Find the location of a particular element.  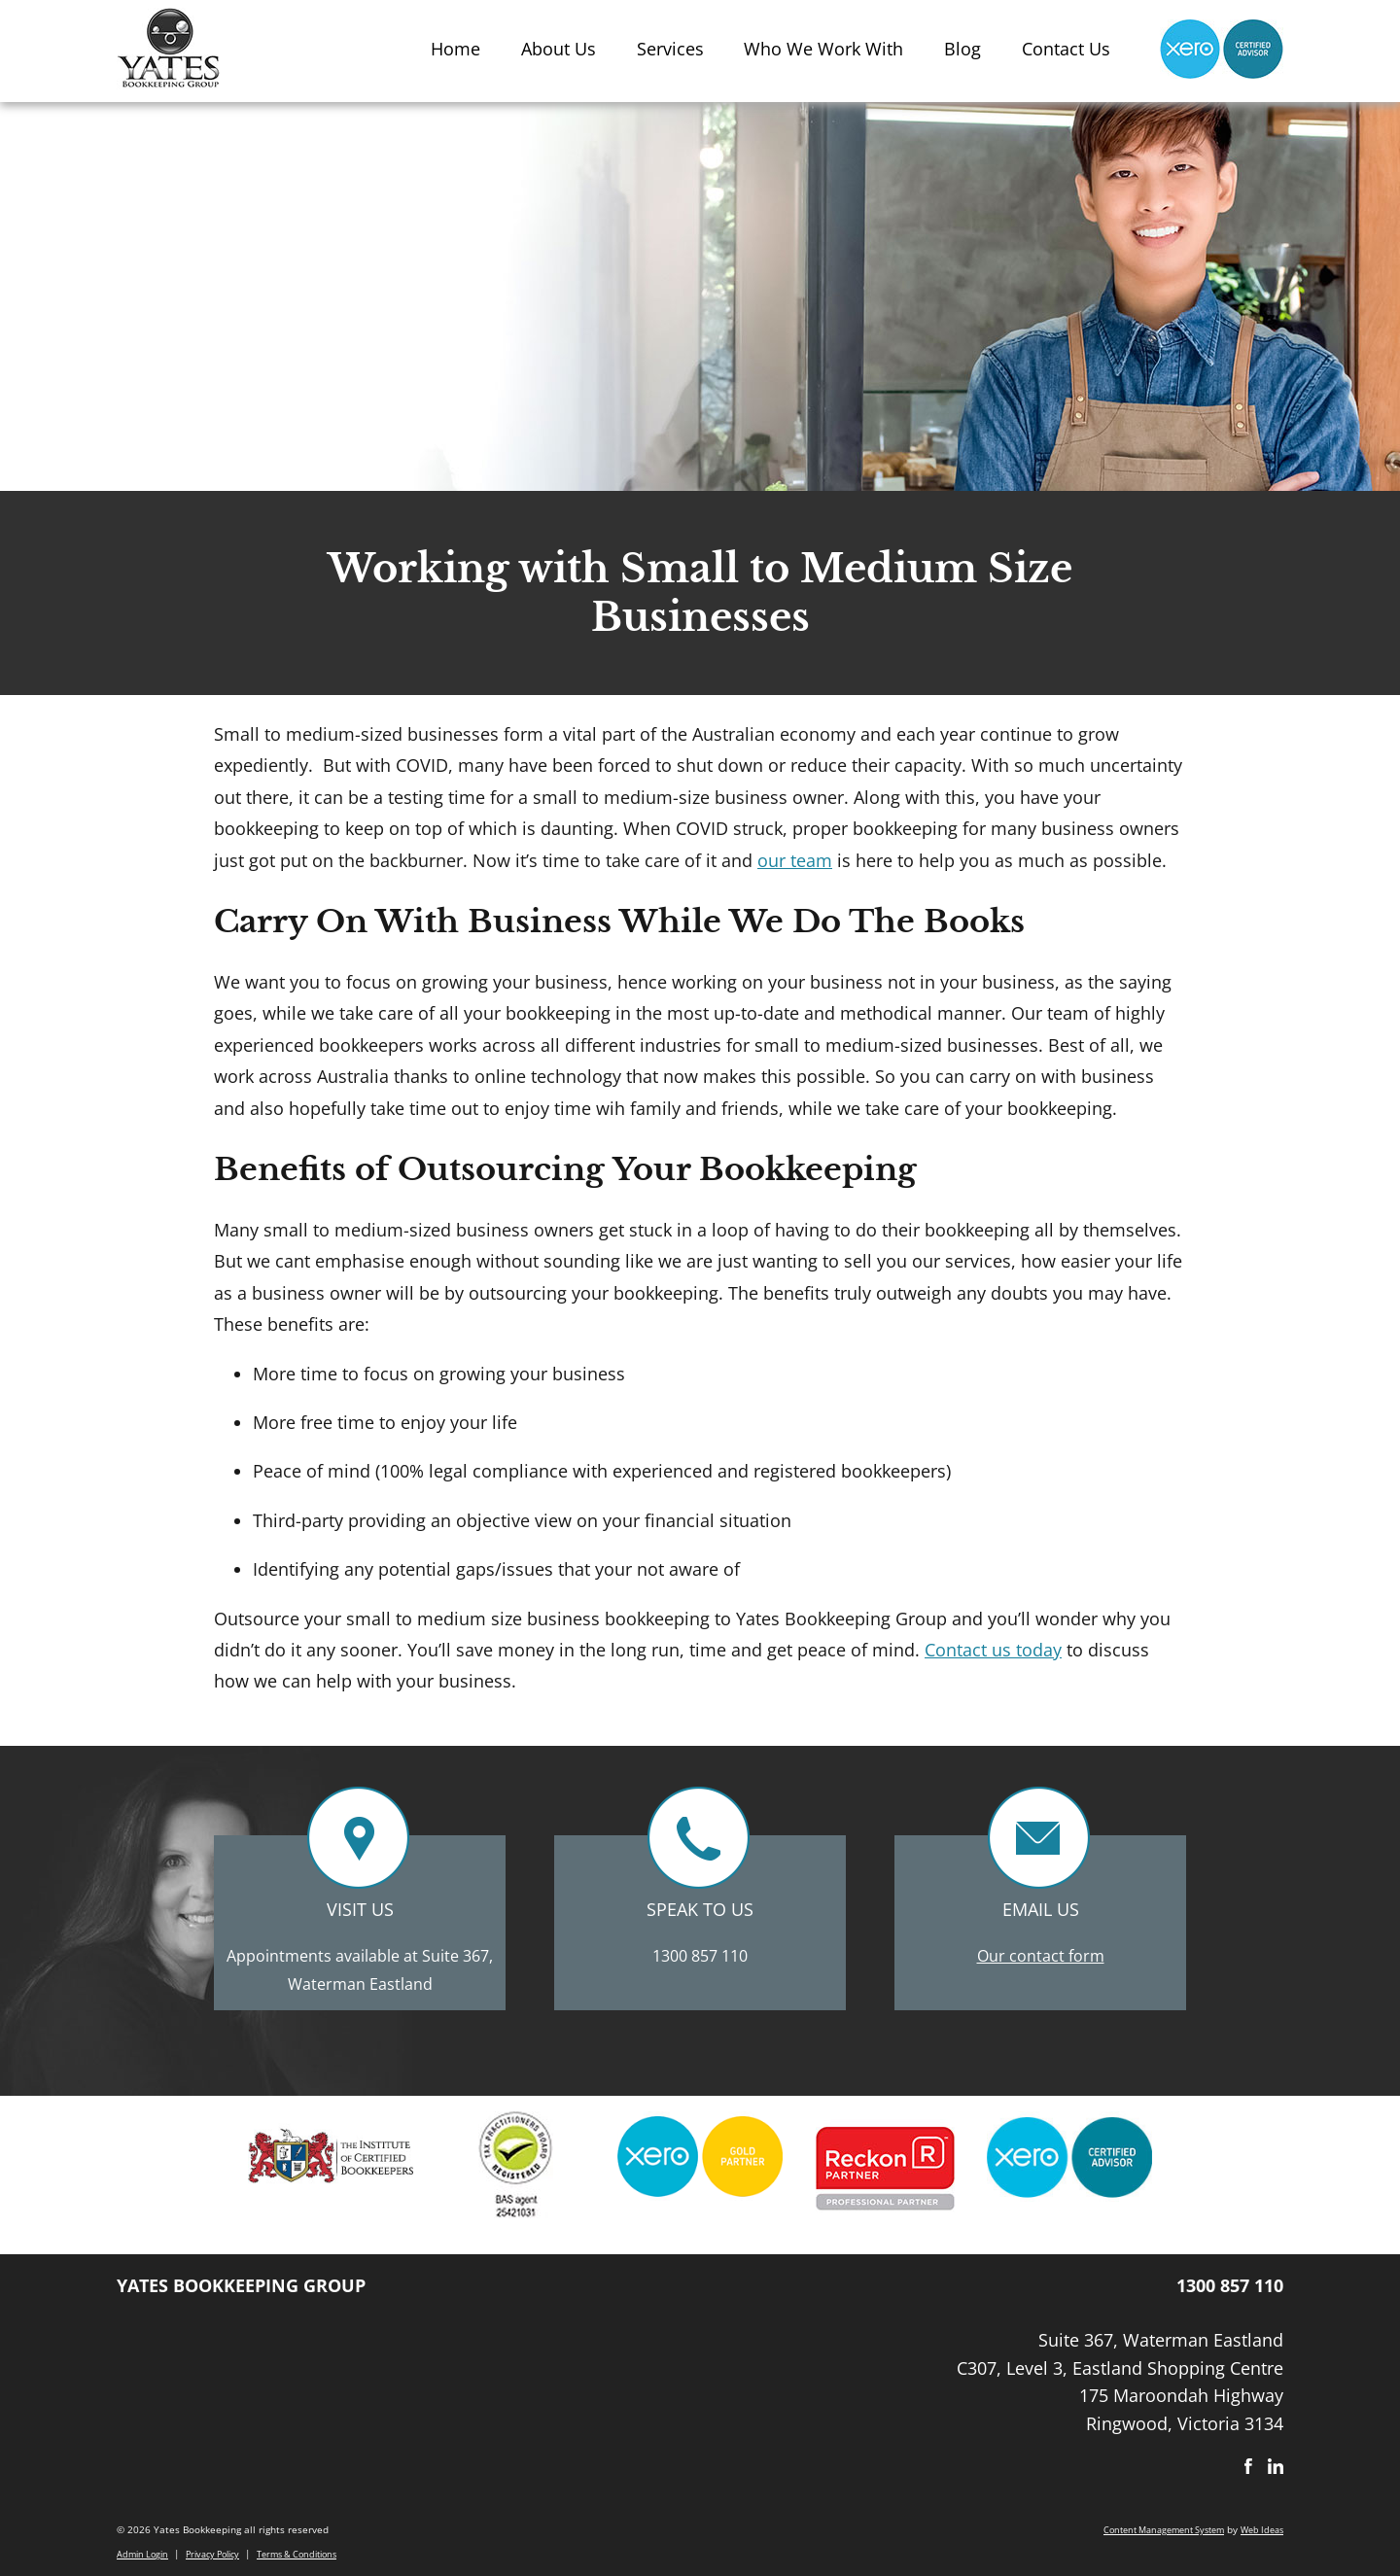

Privacy Policy is located at coordinates (212, 2554).